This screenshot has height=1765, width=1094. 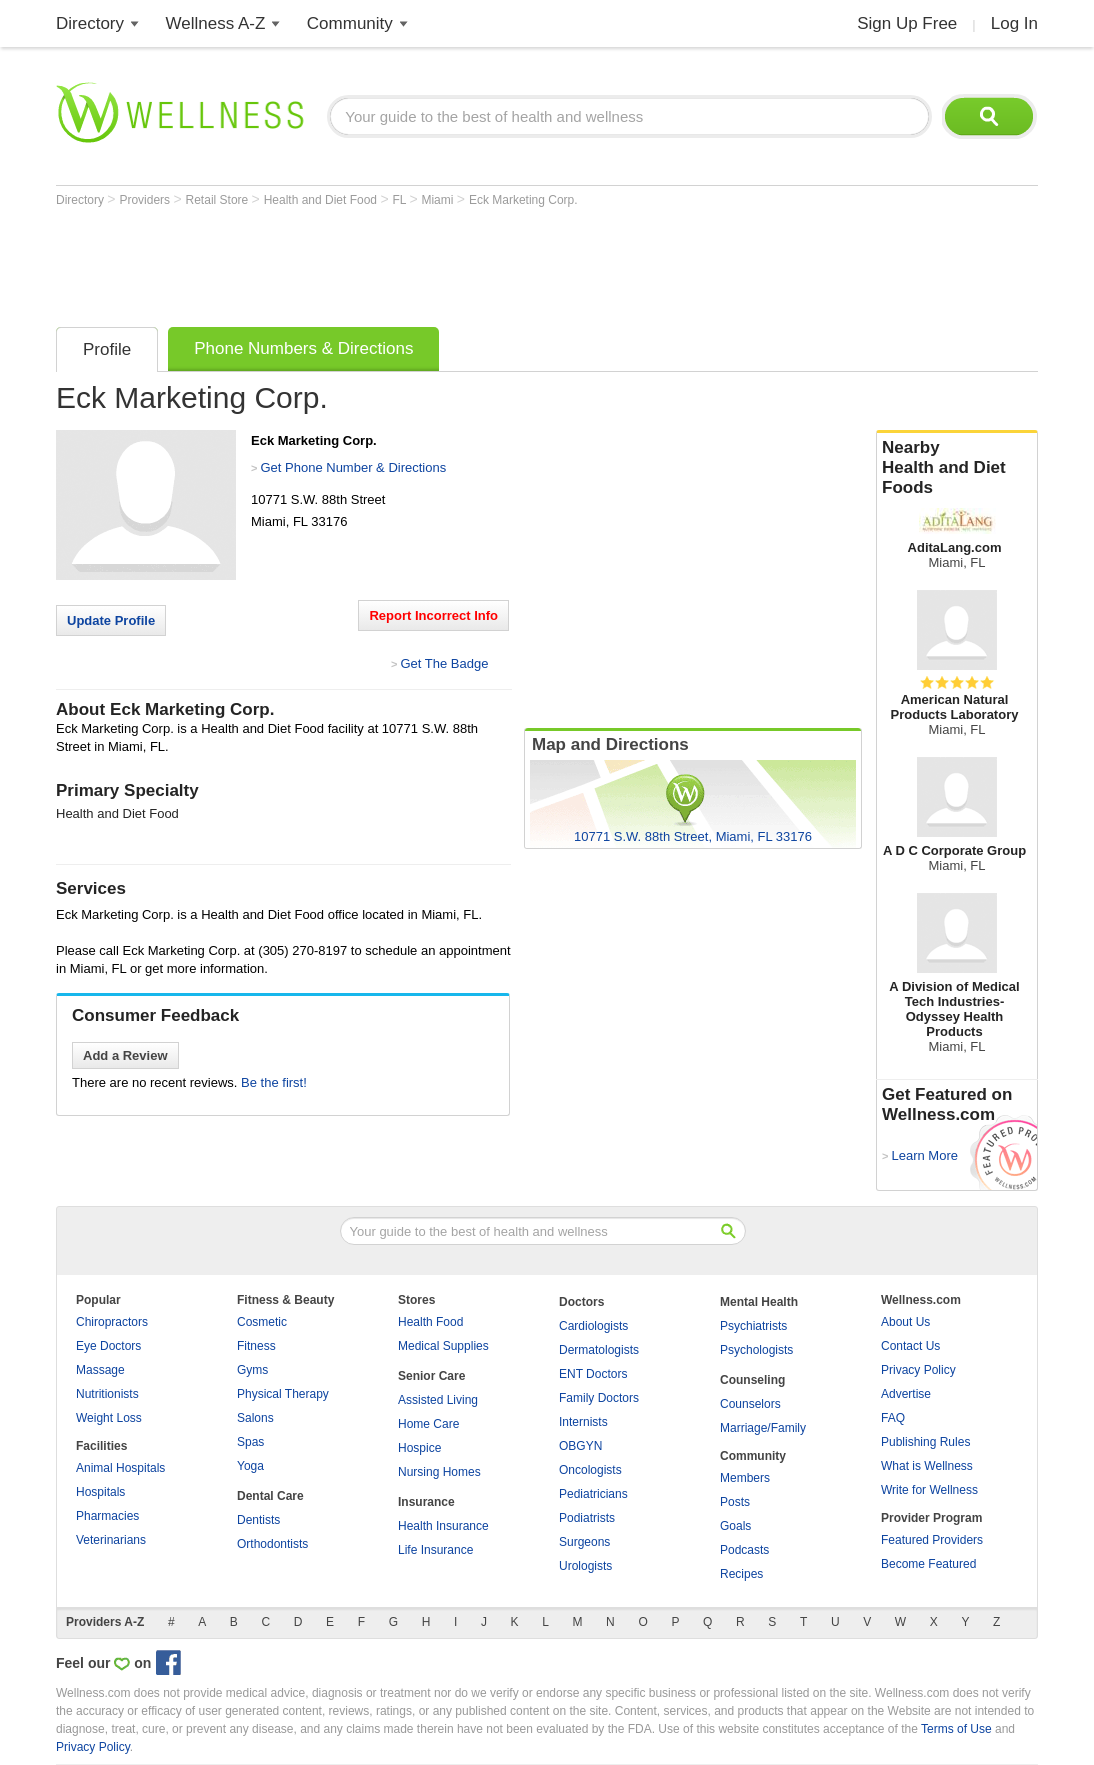 What do you see at coordinates (750, 1404) in the screenshot?
I see `Counselors` at bounding box center [750, 1404].